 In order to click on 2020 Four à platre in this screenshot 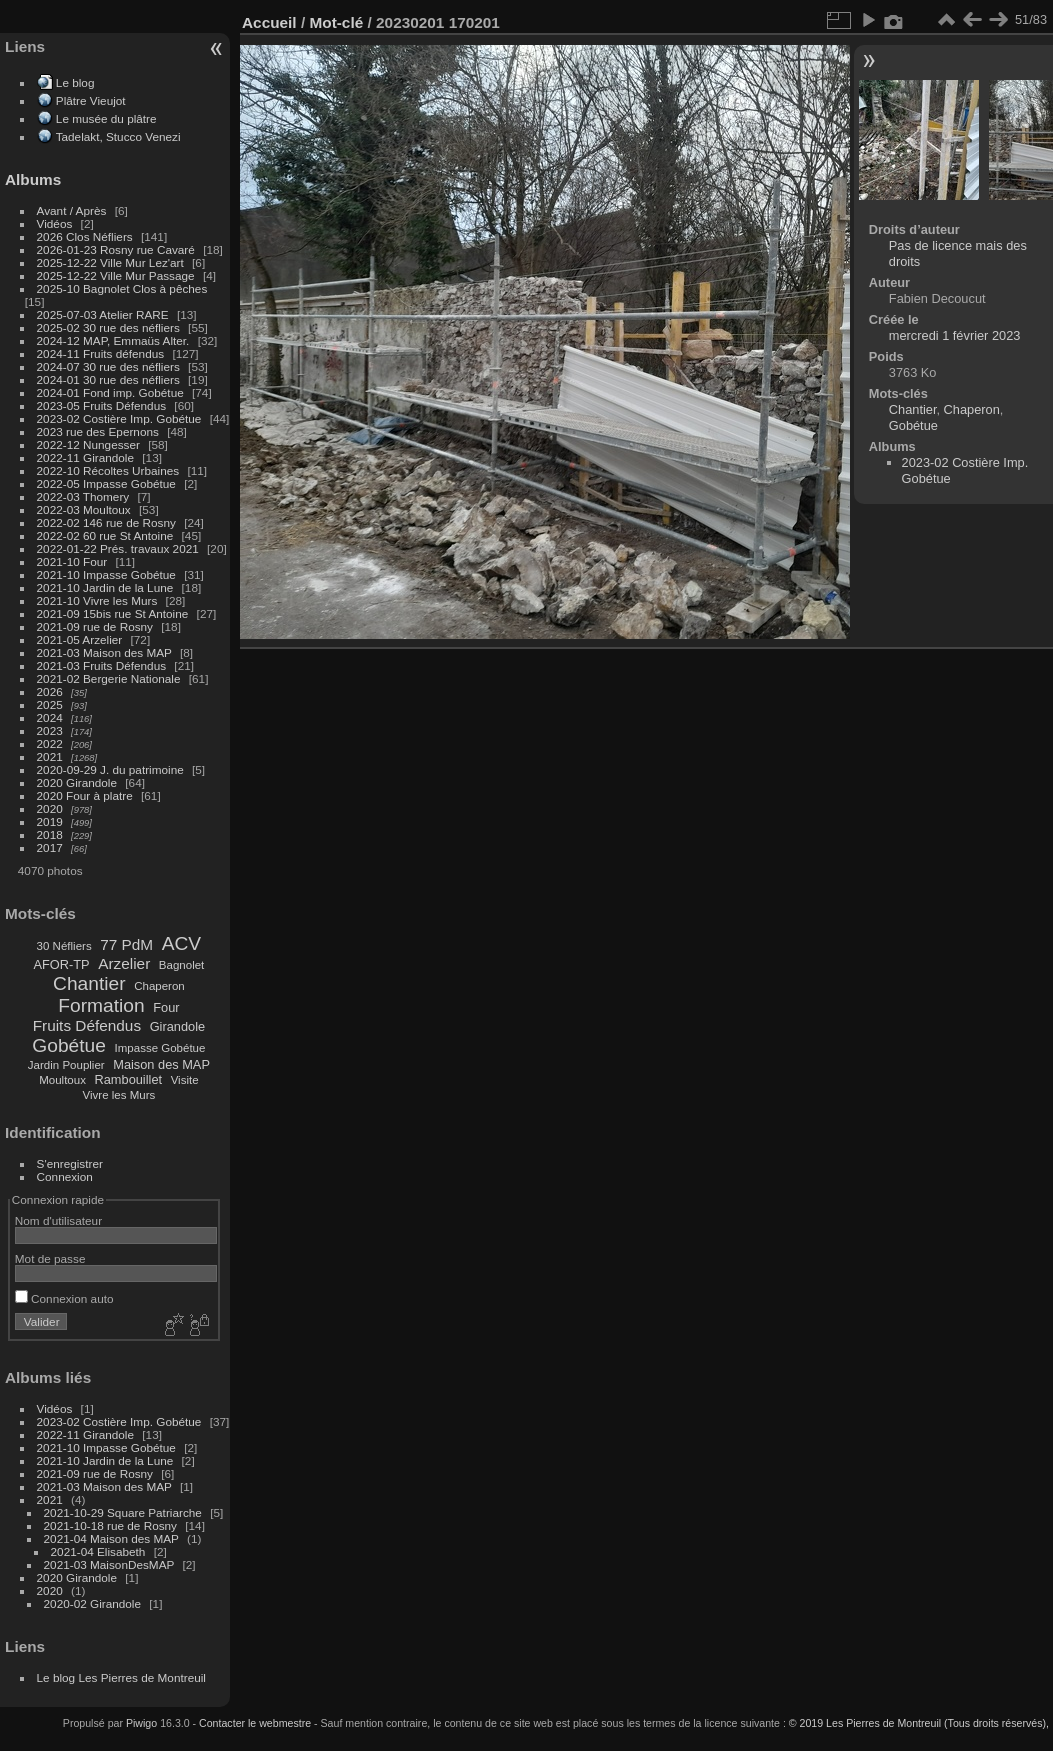, I will do `click(85, 795)`.